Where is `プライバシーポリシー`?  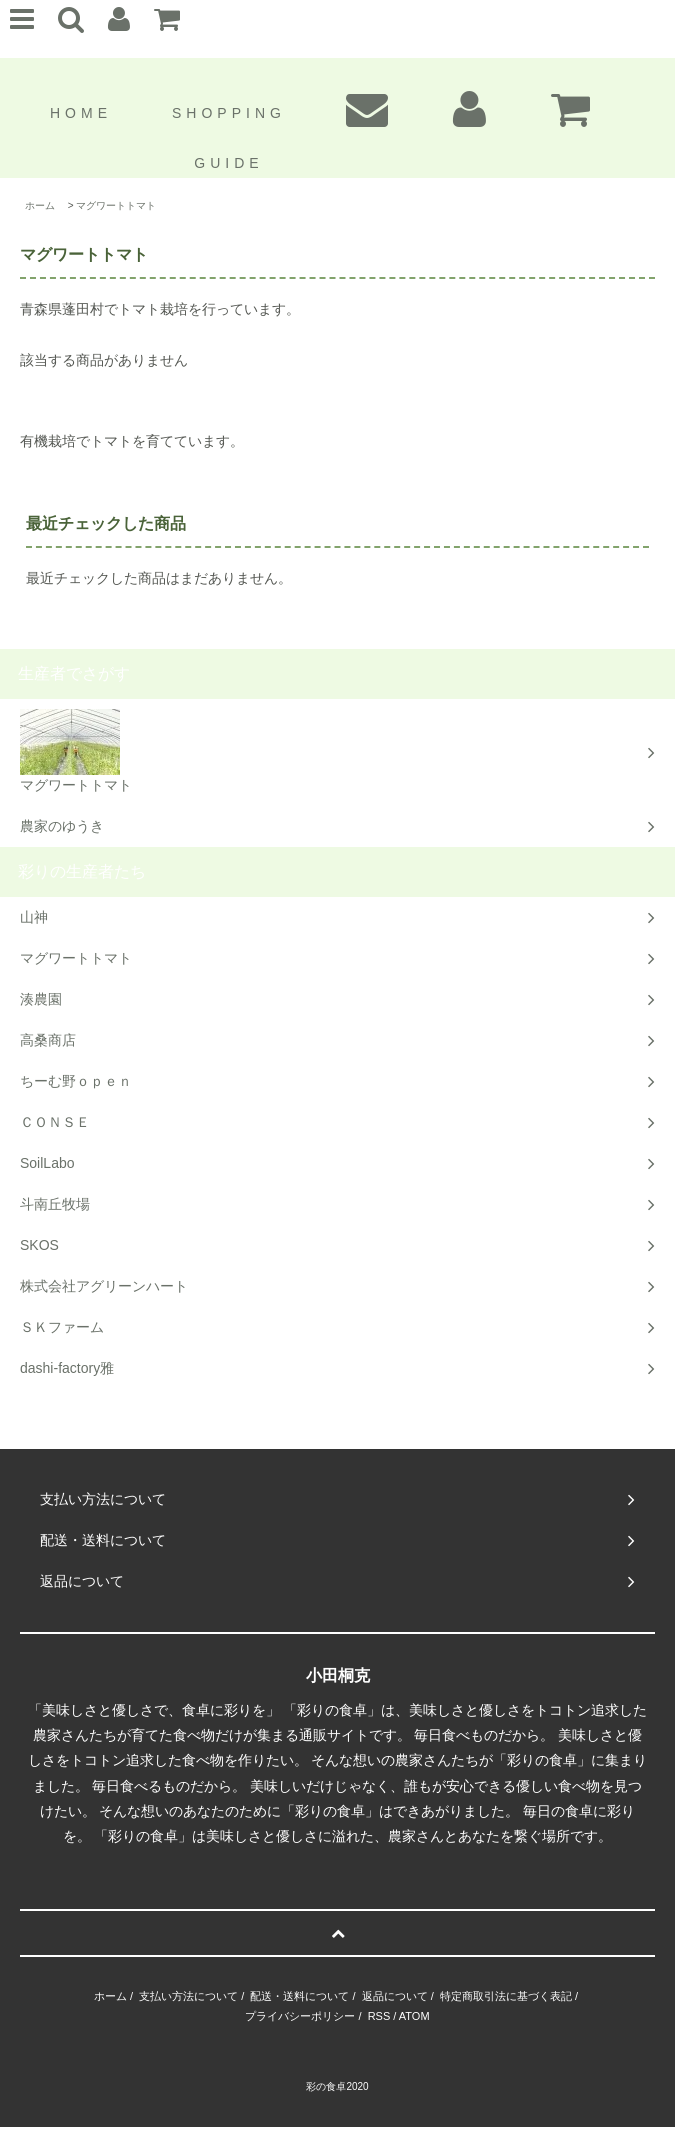
プライバシーポリシー is located at coordinates (300, 2016).